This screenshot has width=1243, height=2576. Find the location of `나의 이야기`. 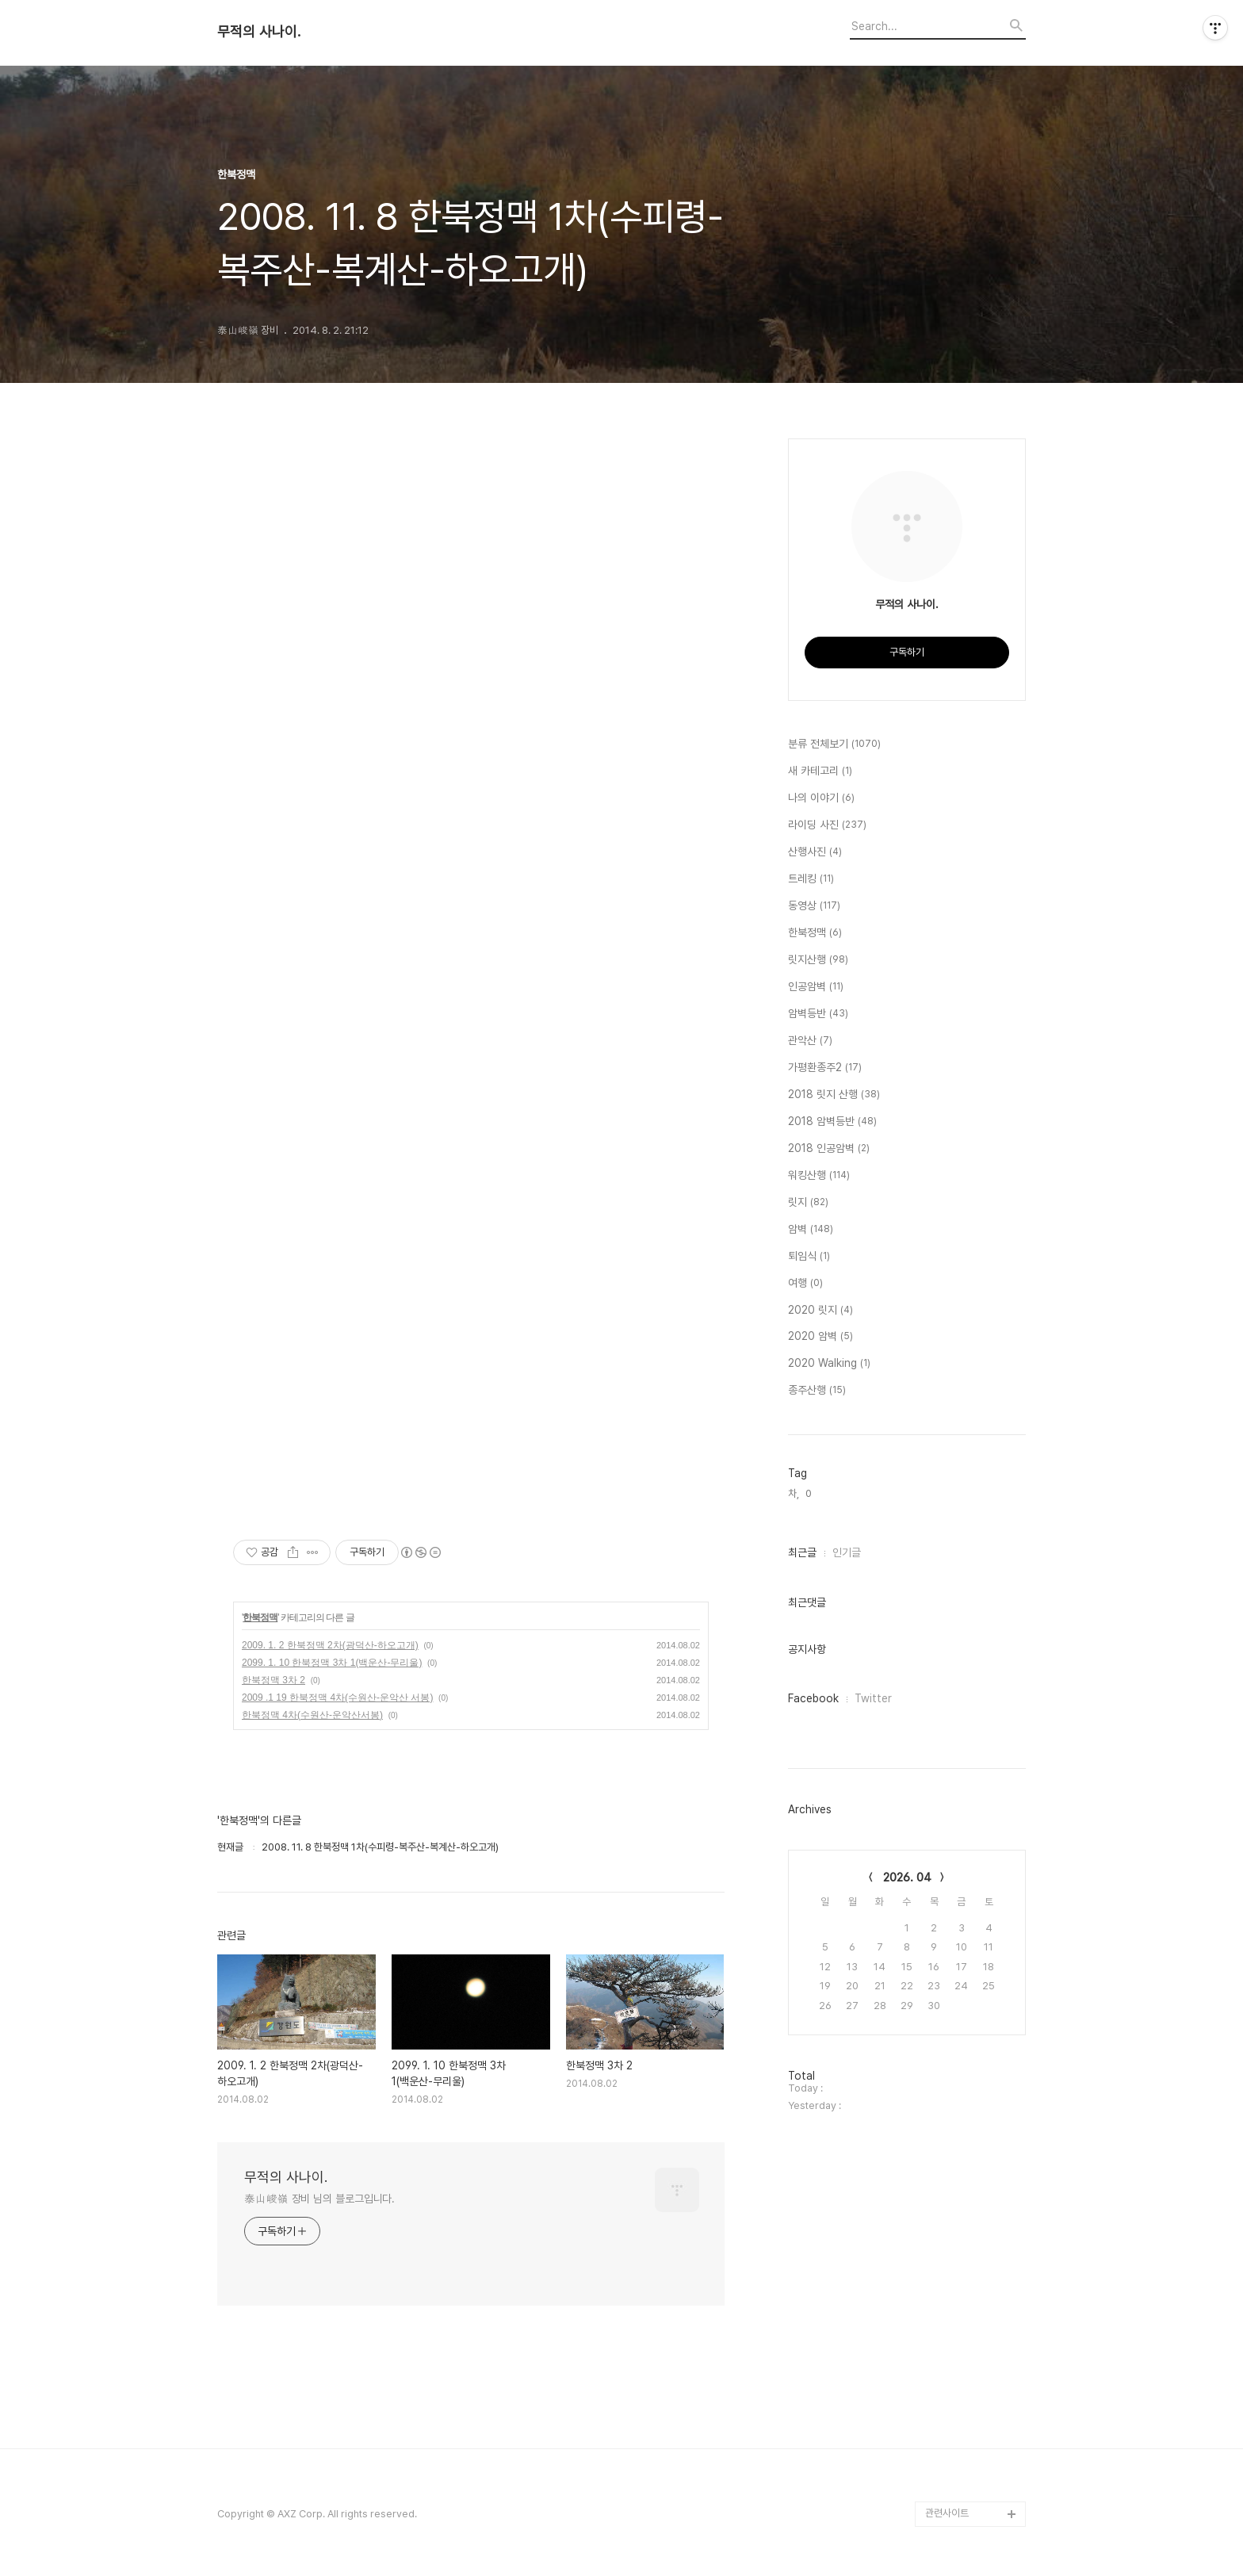

나의 이야기 is located at coordinates (821, 798).